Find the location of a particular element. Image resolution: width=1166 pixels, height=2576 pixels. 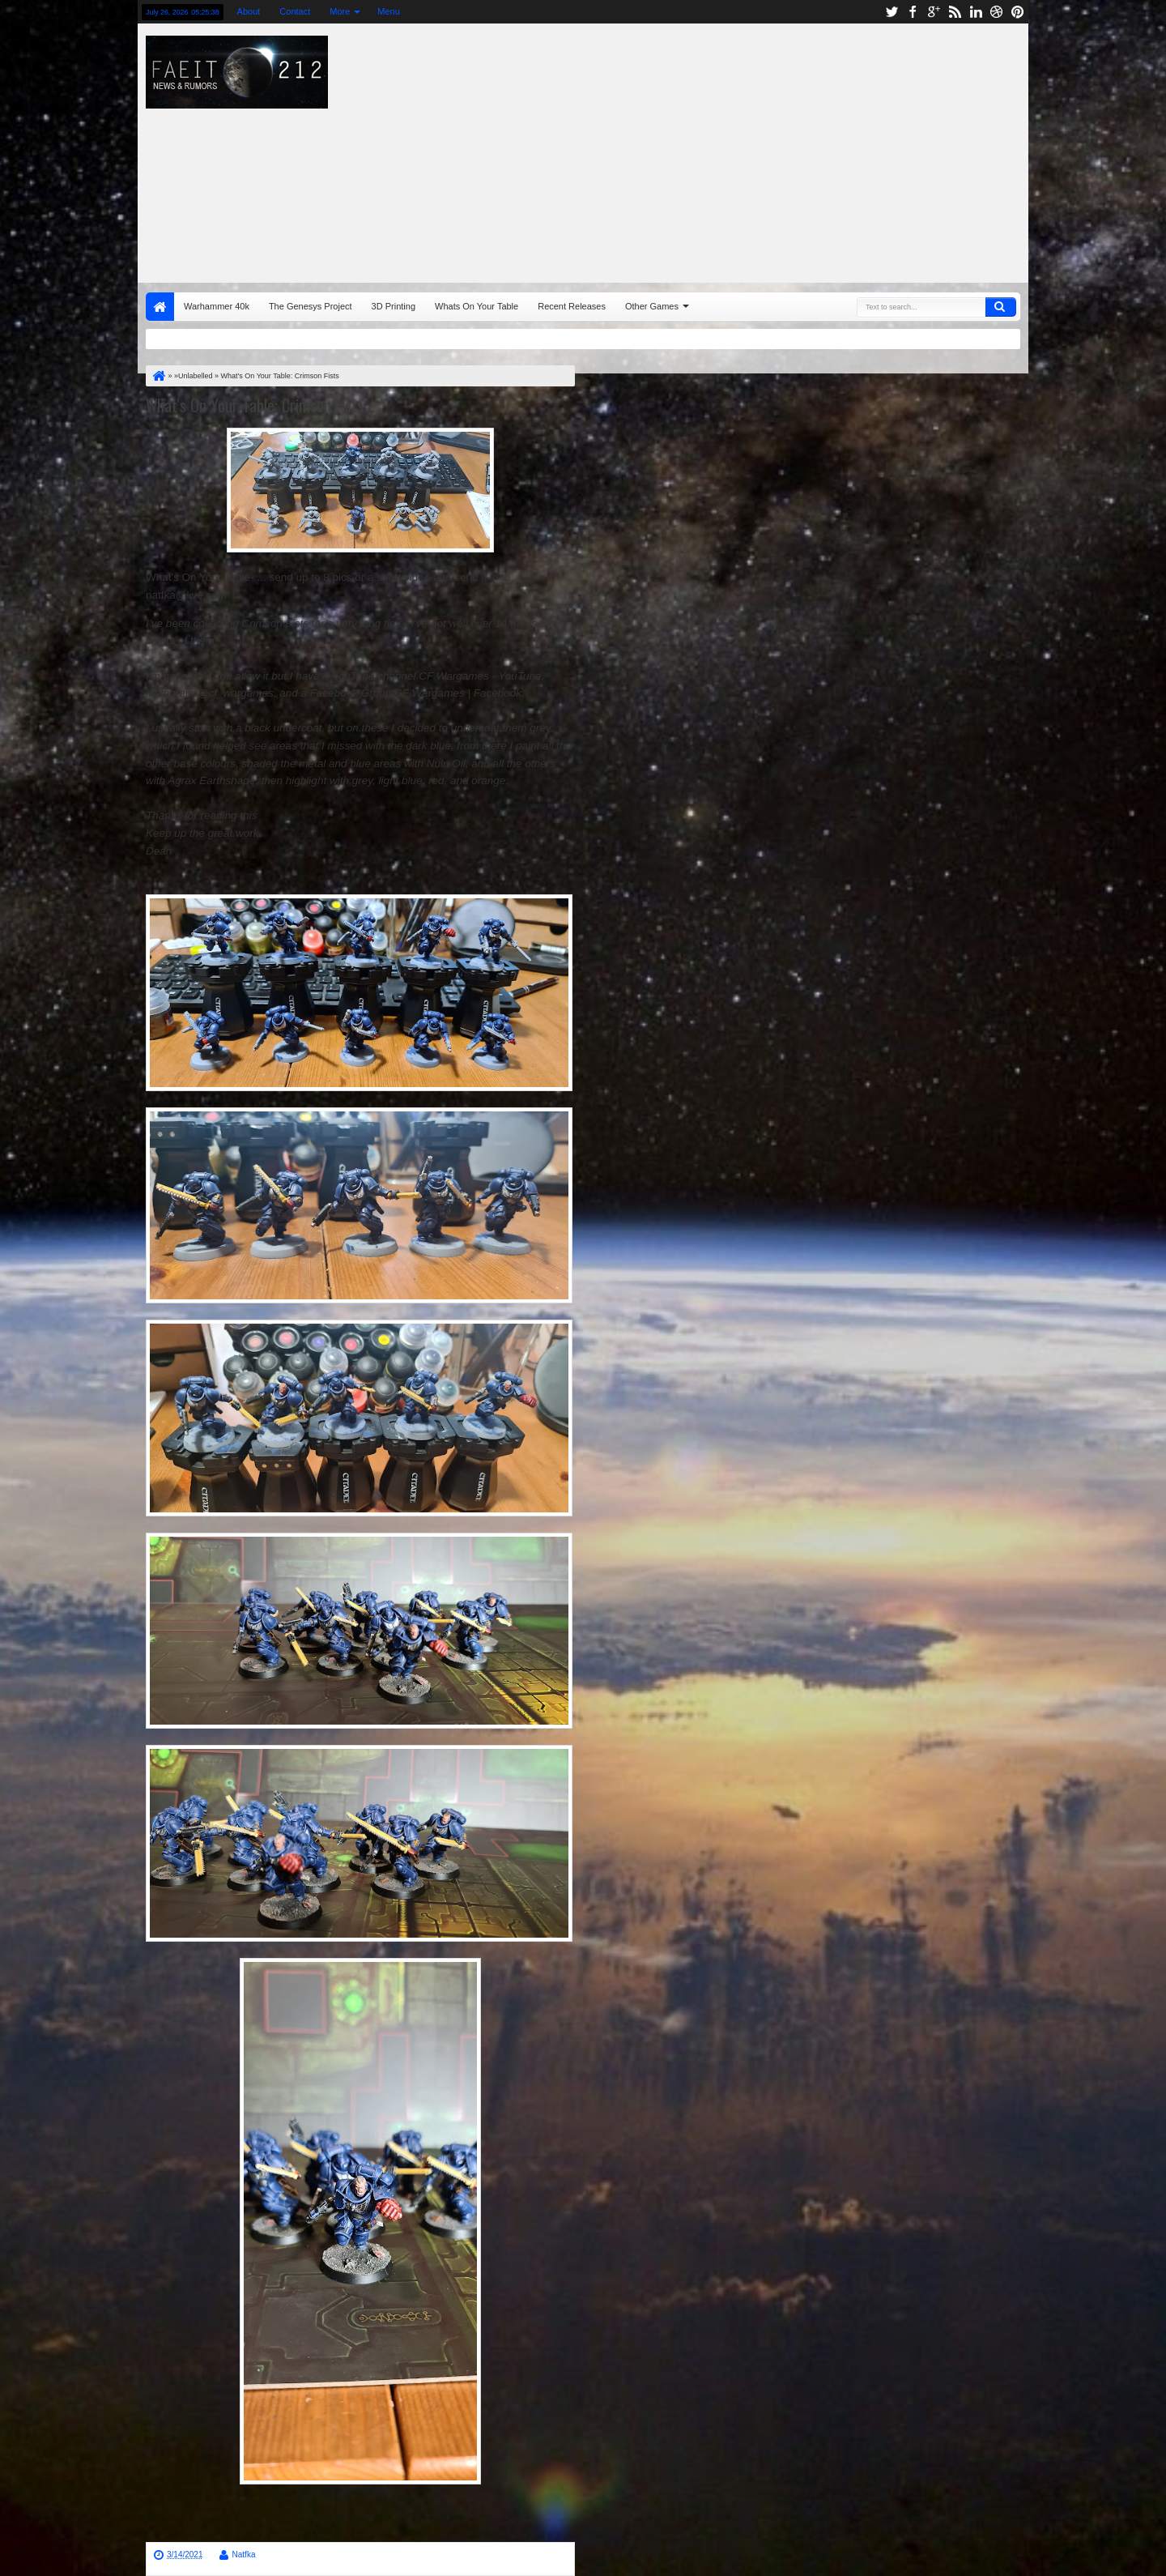

facebook is located at coordinates (912, 11).